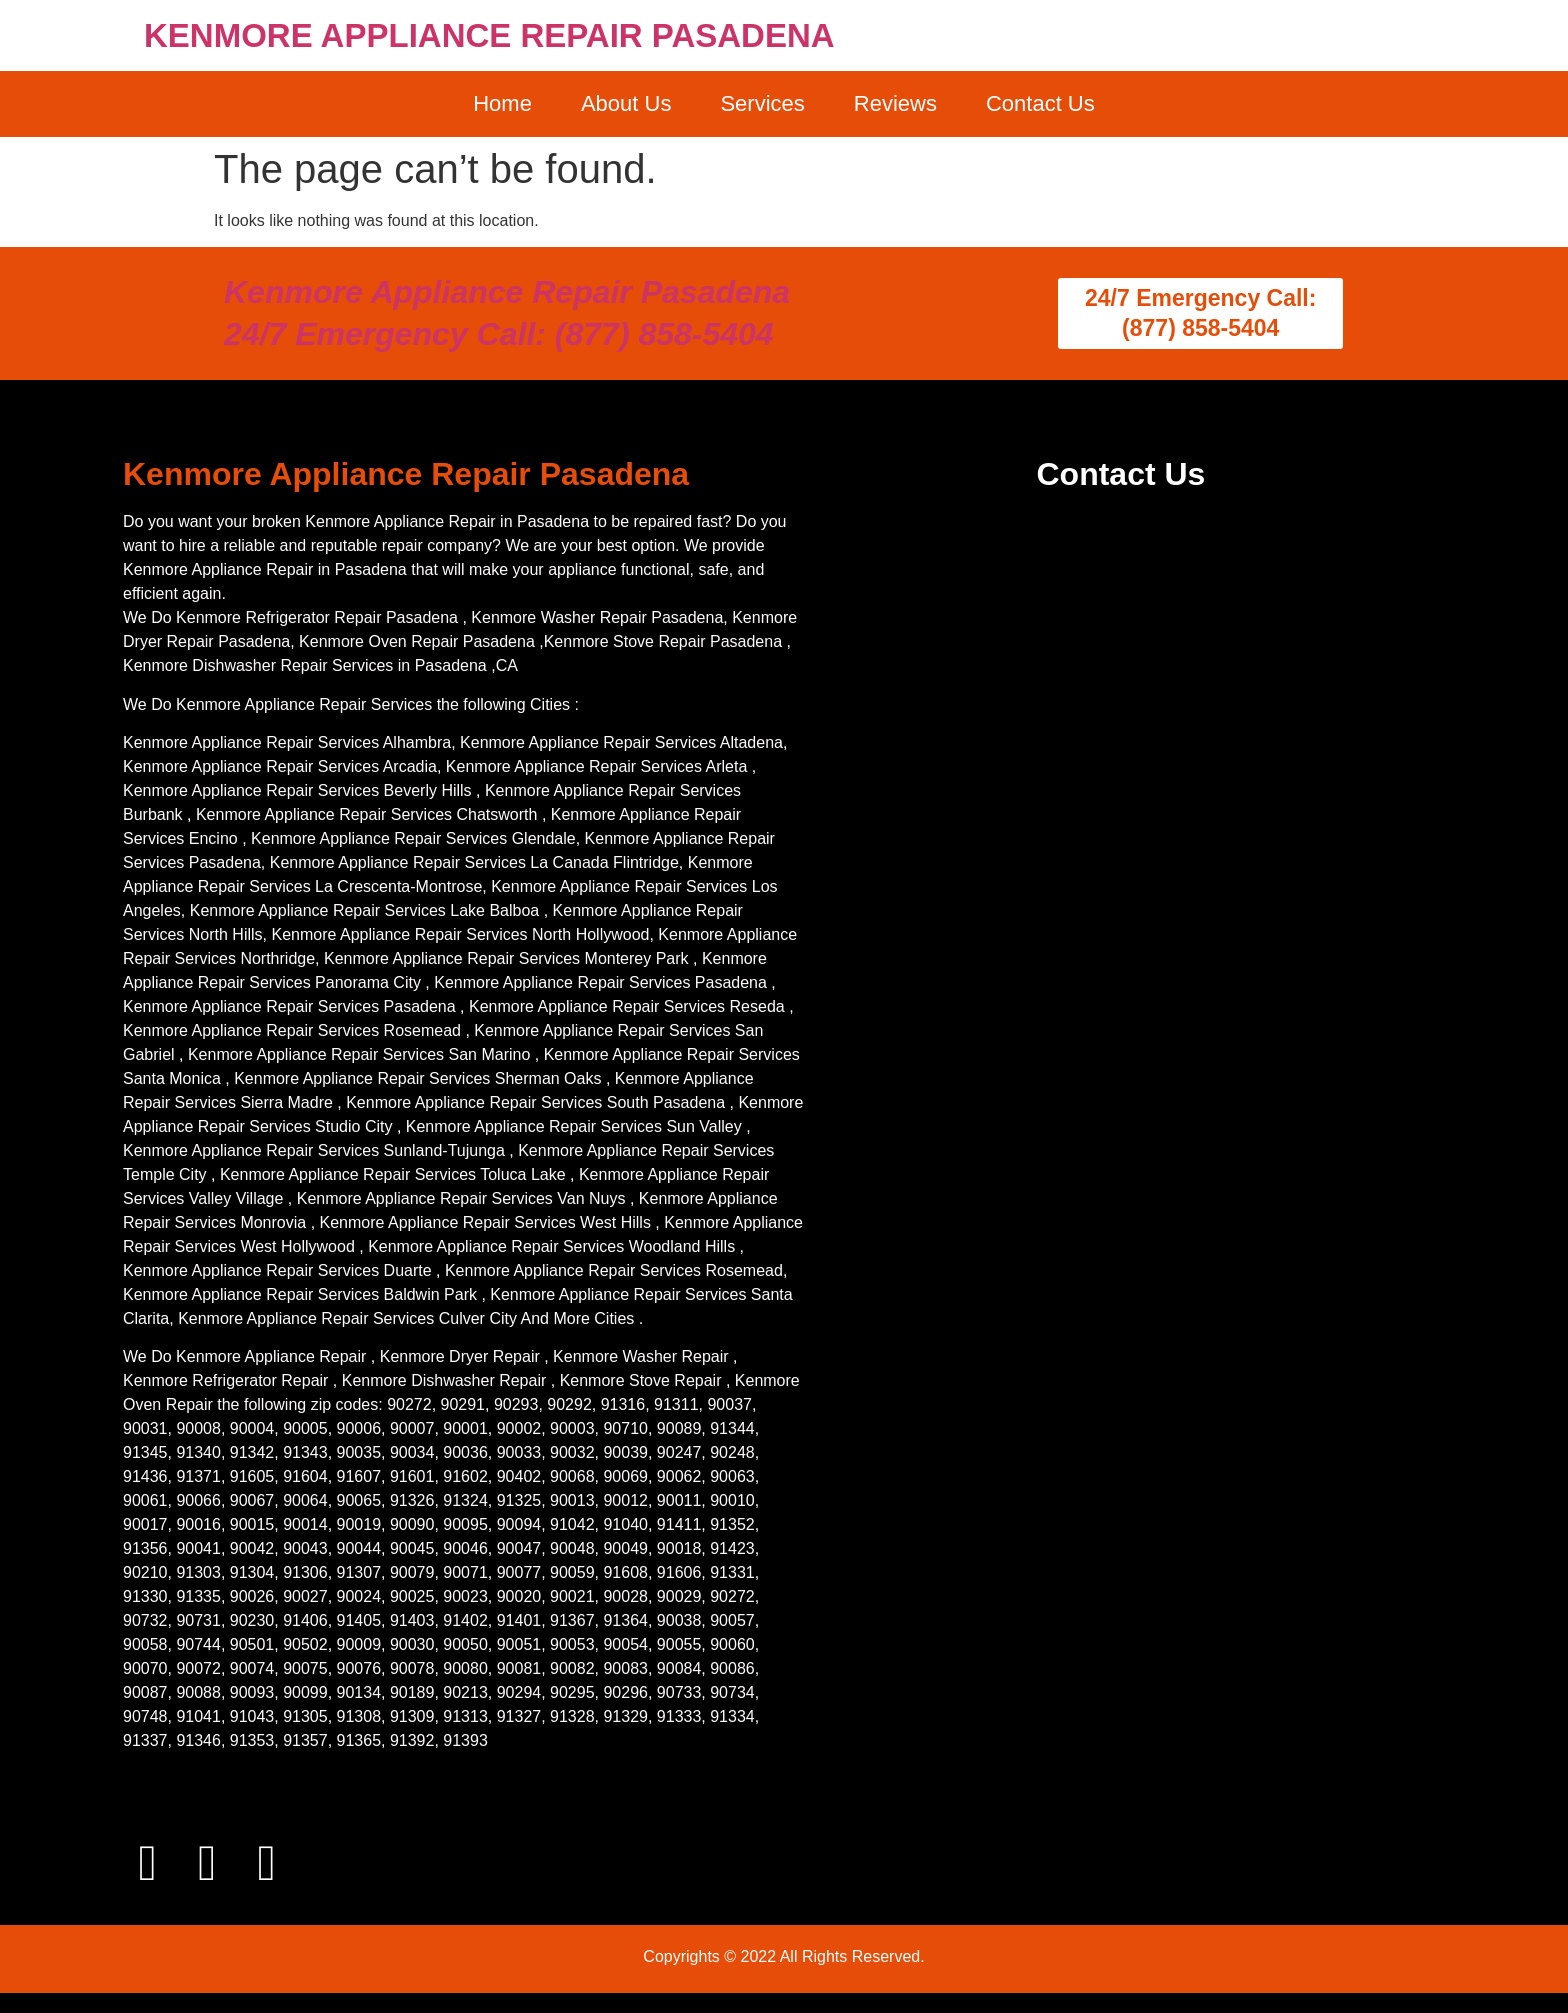 This screenshot has width=1568, height=2013. Describe the element at coordinates (895, 103) in the screenshot. I see `Reviews` at that location.